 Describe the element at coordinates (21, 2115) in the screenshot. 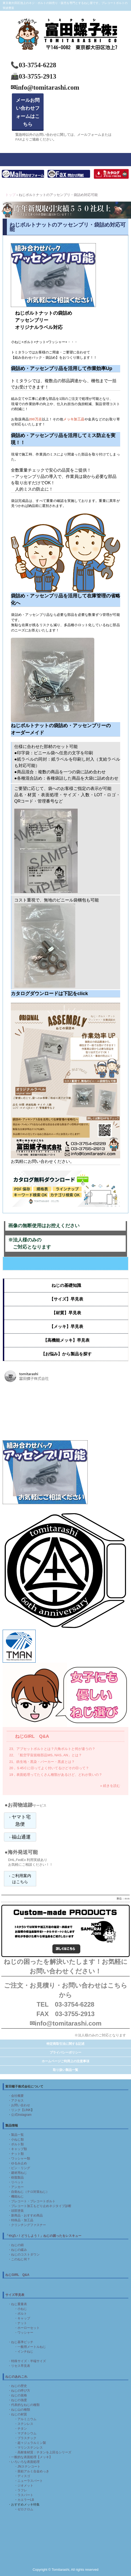

I see `公式Instagram` at that location.